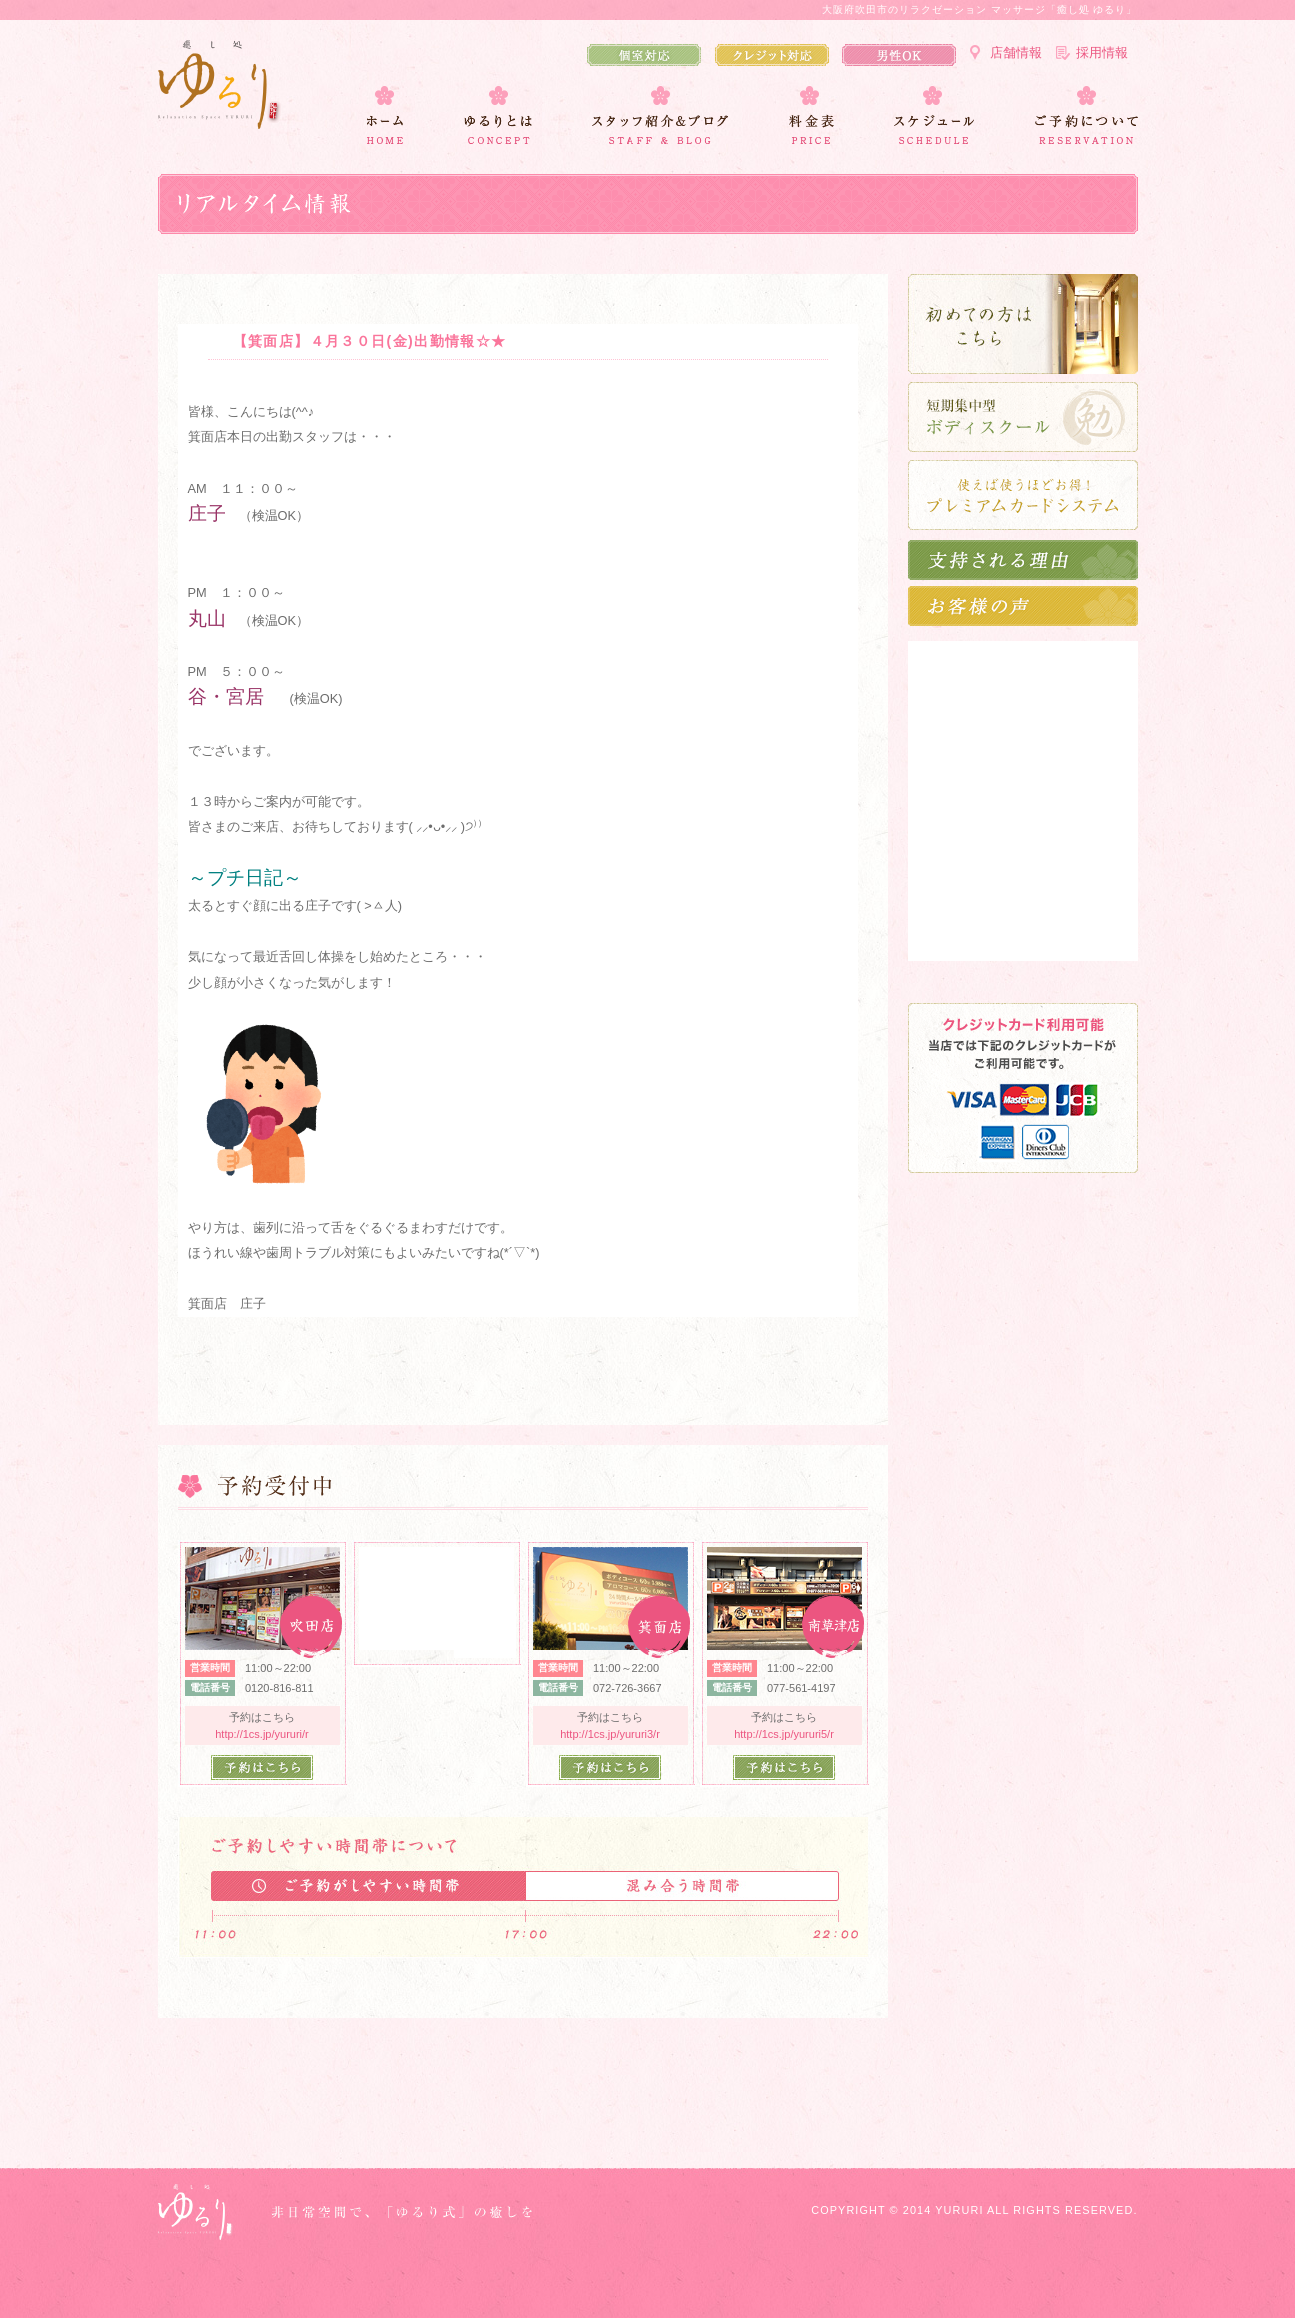 The height and width of the screenshot is (2318, 1295). I want to click on http://1cs.jp/yururi5/r, so click(784, 1734).